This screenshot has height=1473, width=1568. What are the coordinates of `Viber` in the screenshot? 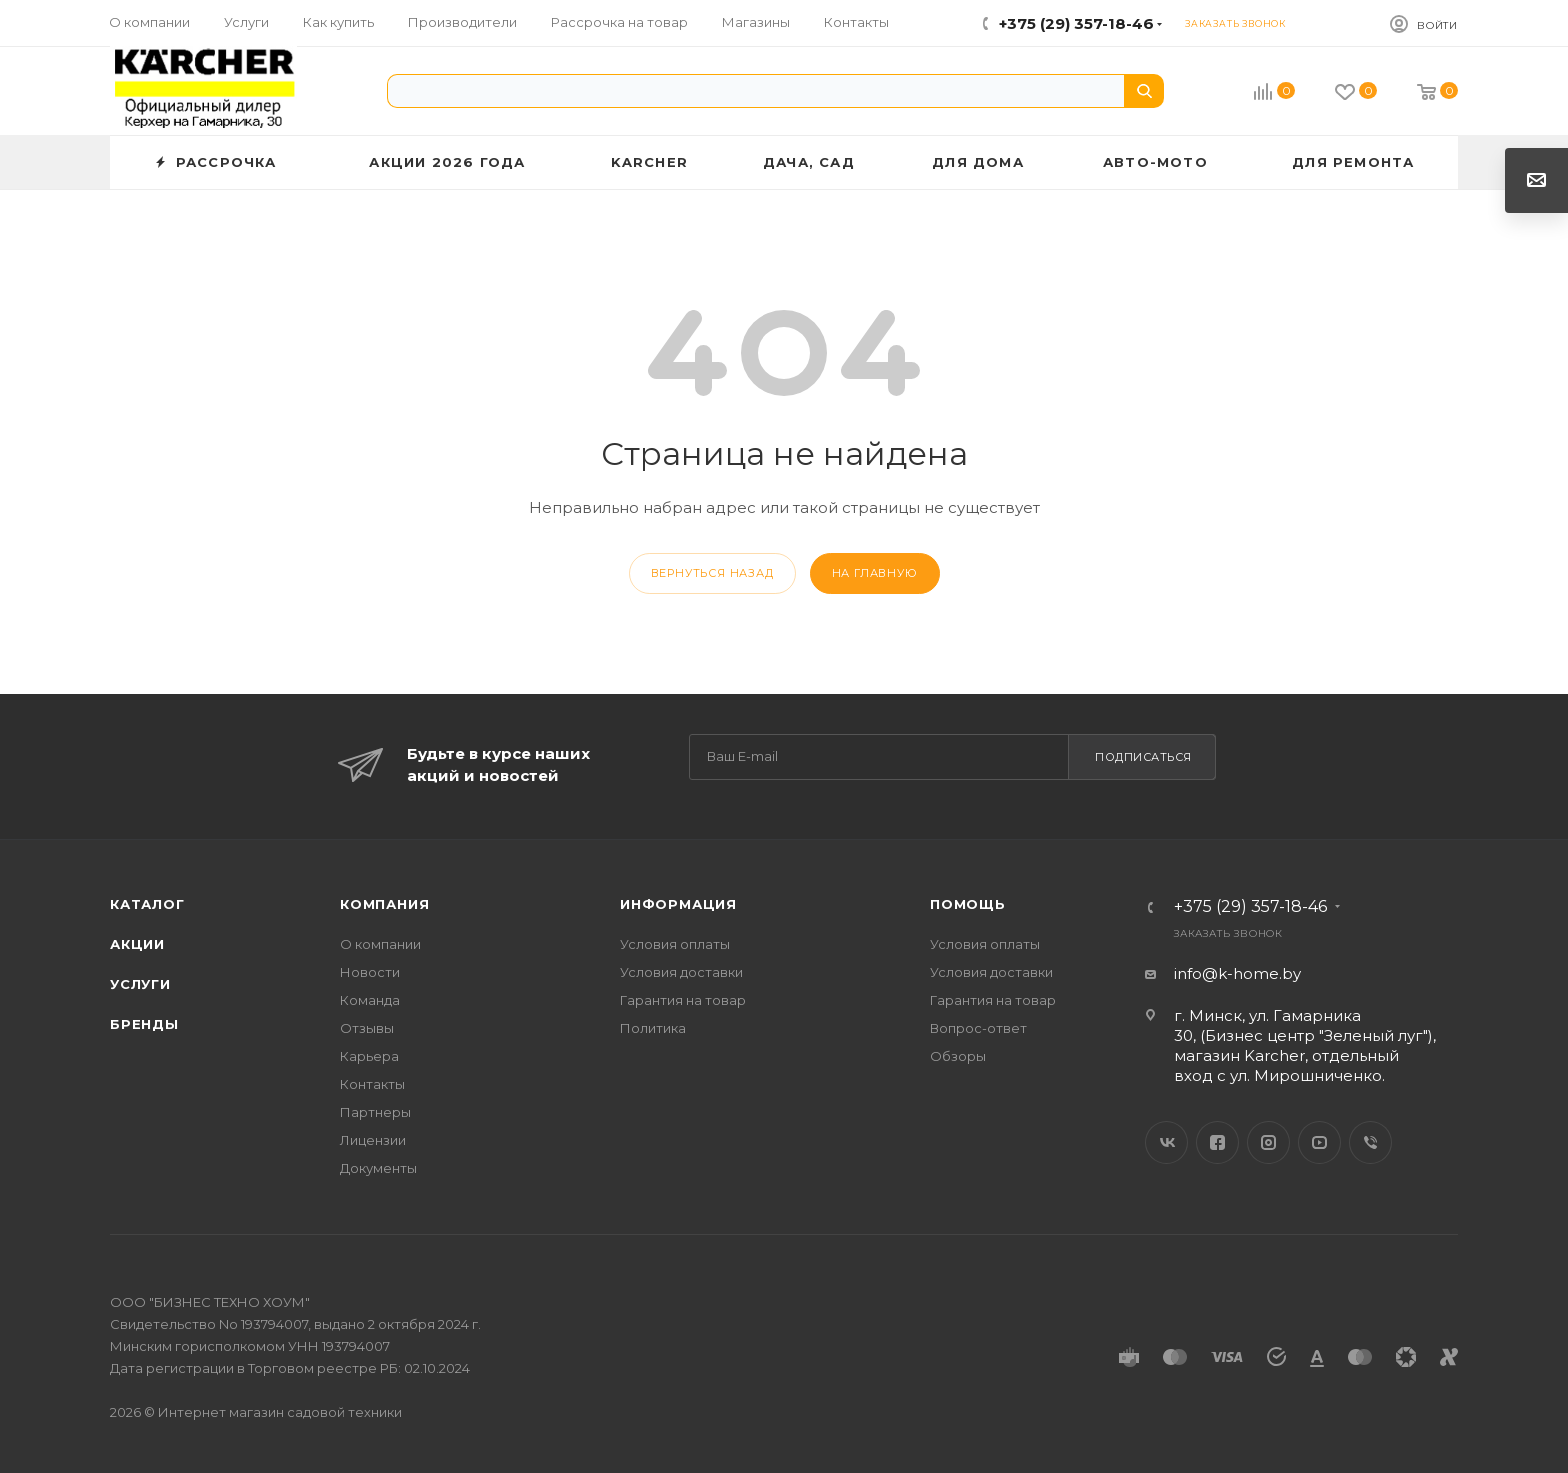 It's located at (1370, 1142).